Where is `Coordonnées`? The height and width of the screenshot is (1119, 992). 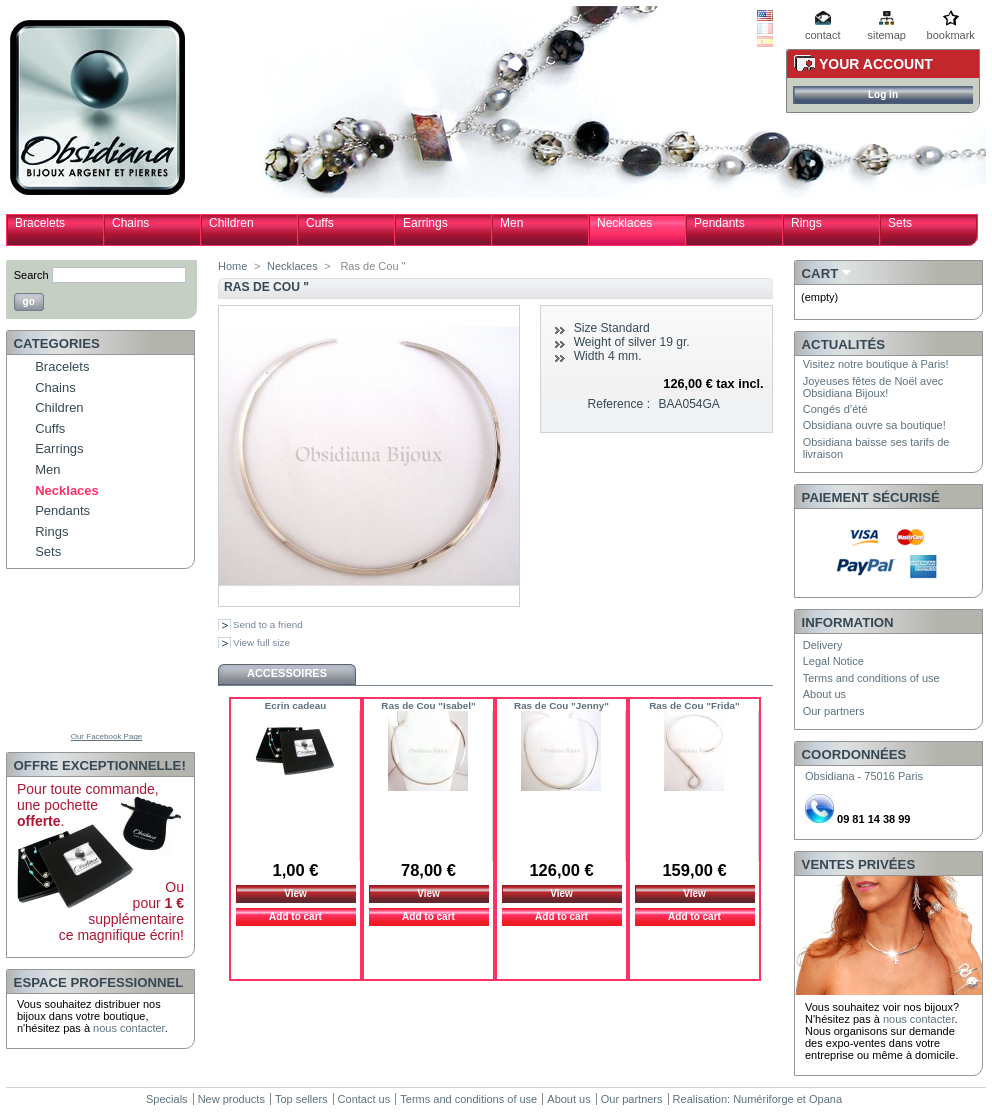
Coordonnées is located at coordinates (854, 754).